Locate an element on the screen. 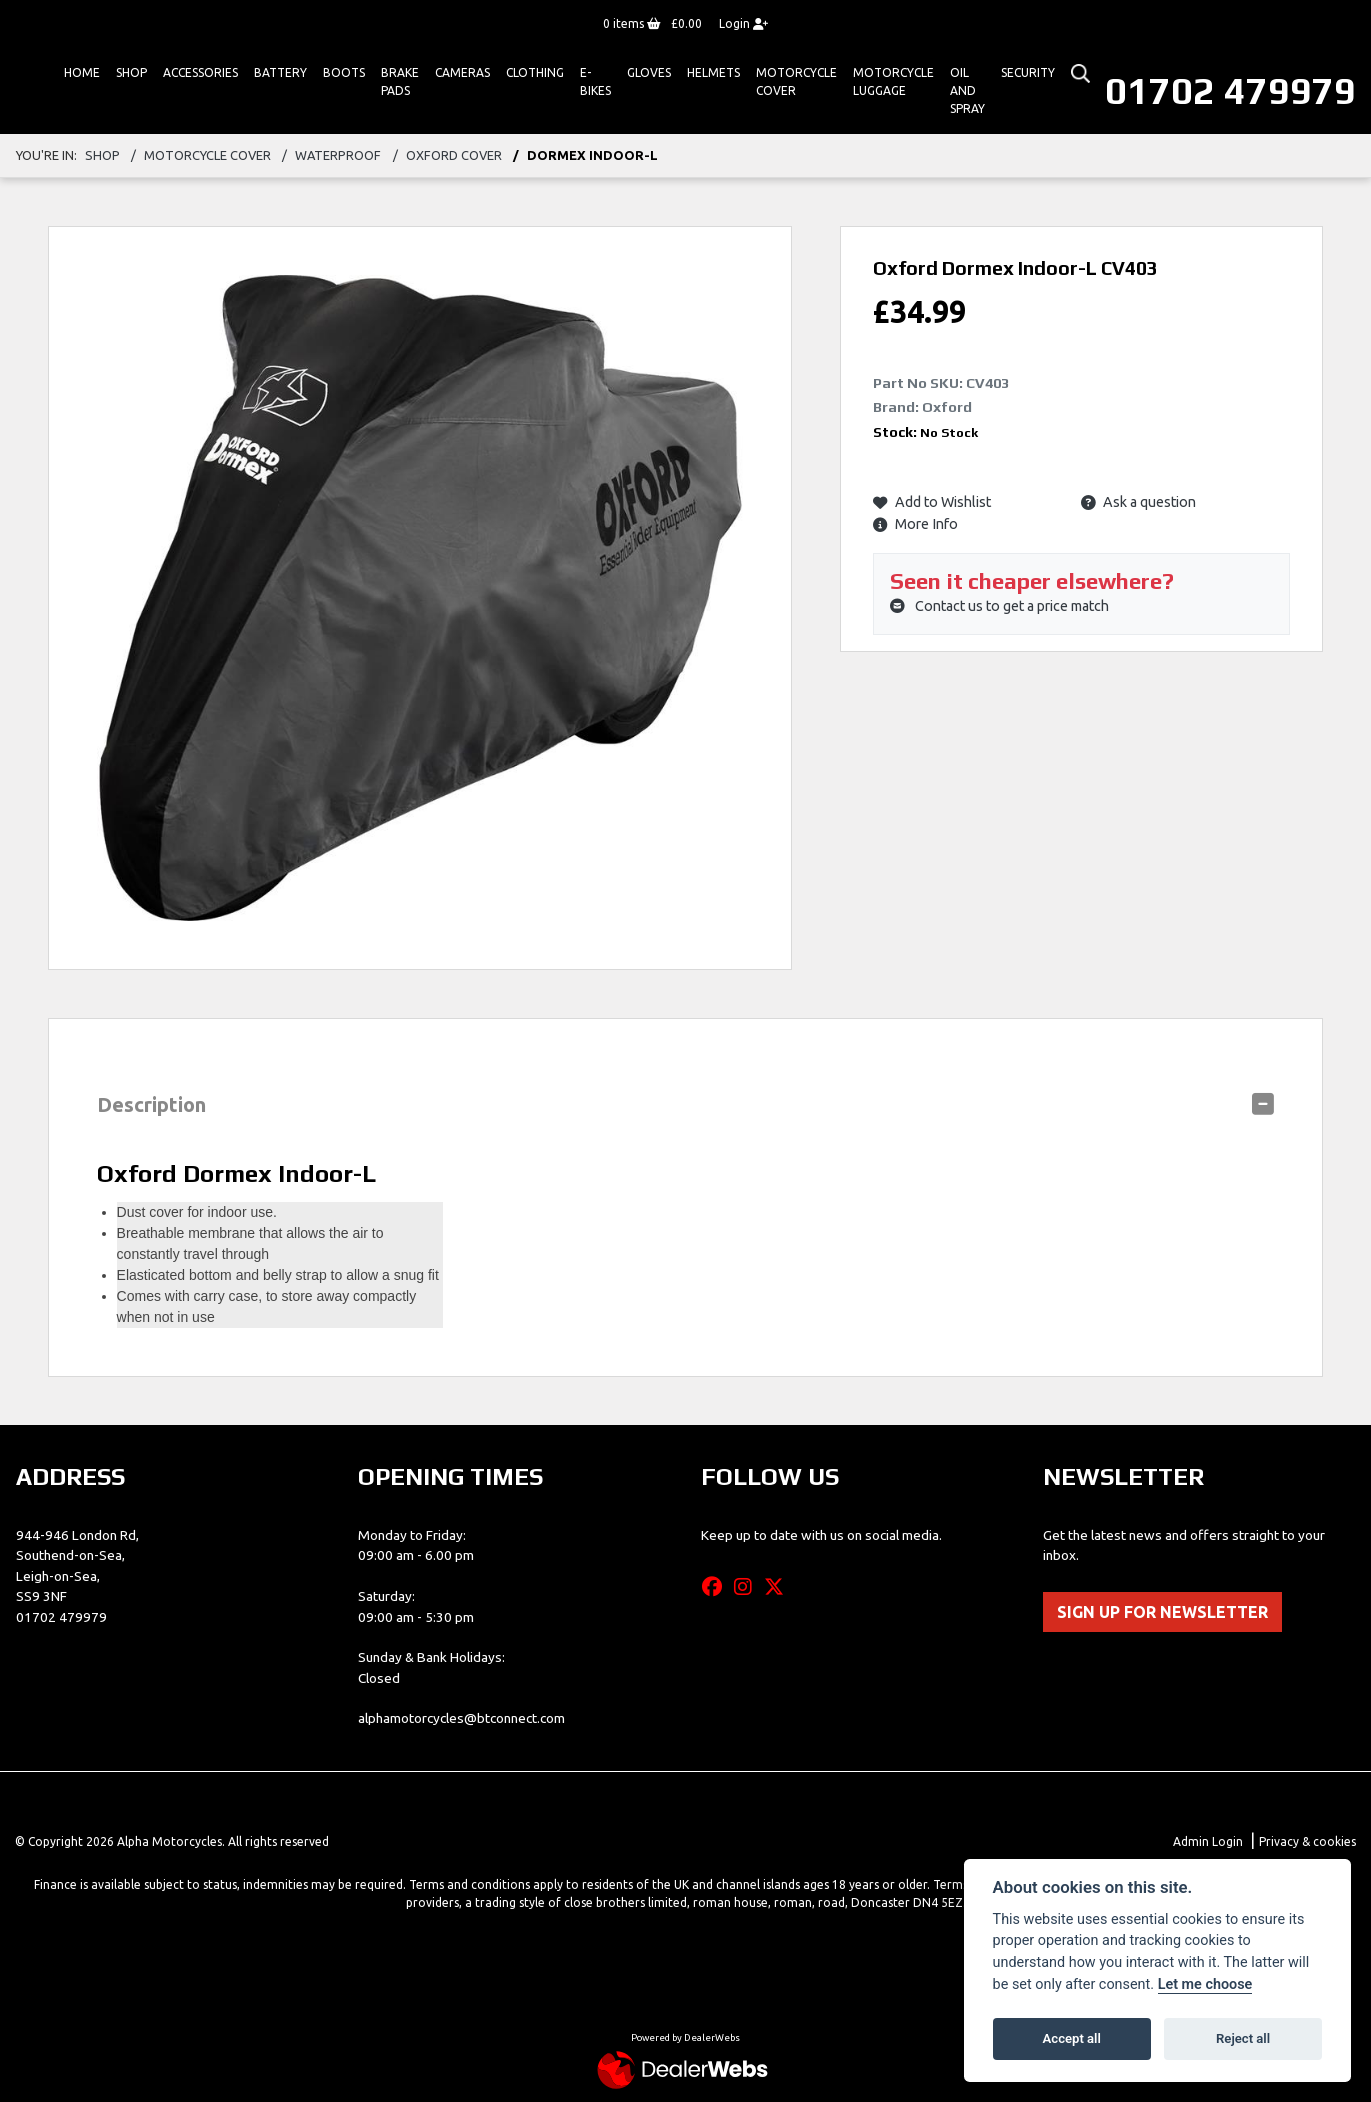  Motorcycle Cover is located at coordinates (796, 81).